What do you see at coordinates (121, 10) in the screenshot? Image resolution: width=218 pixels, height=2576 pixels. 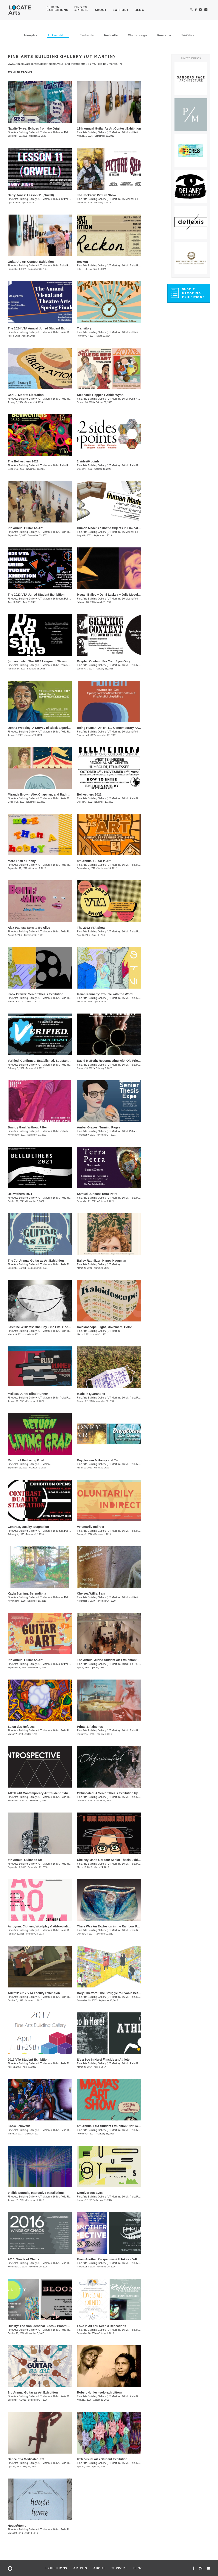 I see `SUPPORT` at bounding box center [121, 10].